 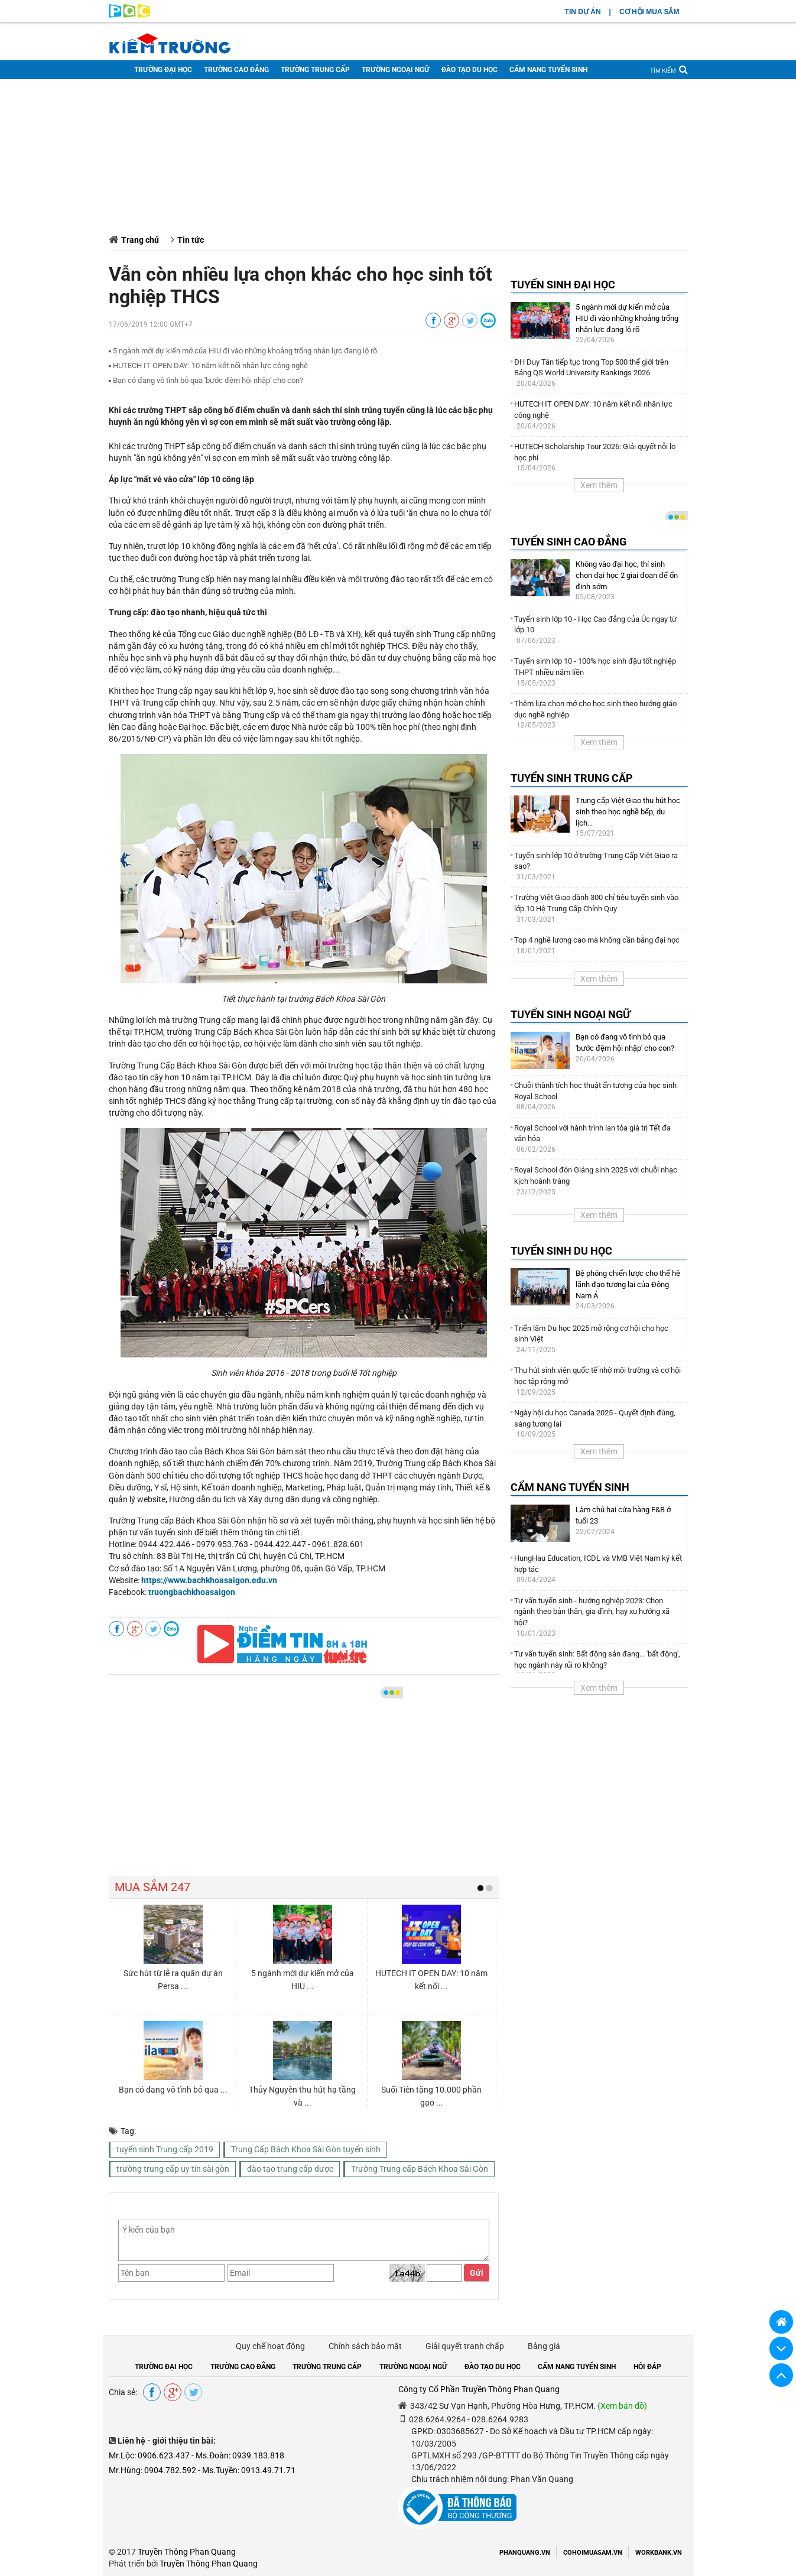 What do you see at coordinates (592, 2552) in the screenshot?
I see `COHOIMUASAM.VN` at bounding box center [592, 2552].